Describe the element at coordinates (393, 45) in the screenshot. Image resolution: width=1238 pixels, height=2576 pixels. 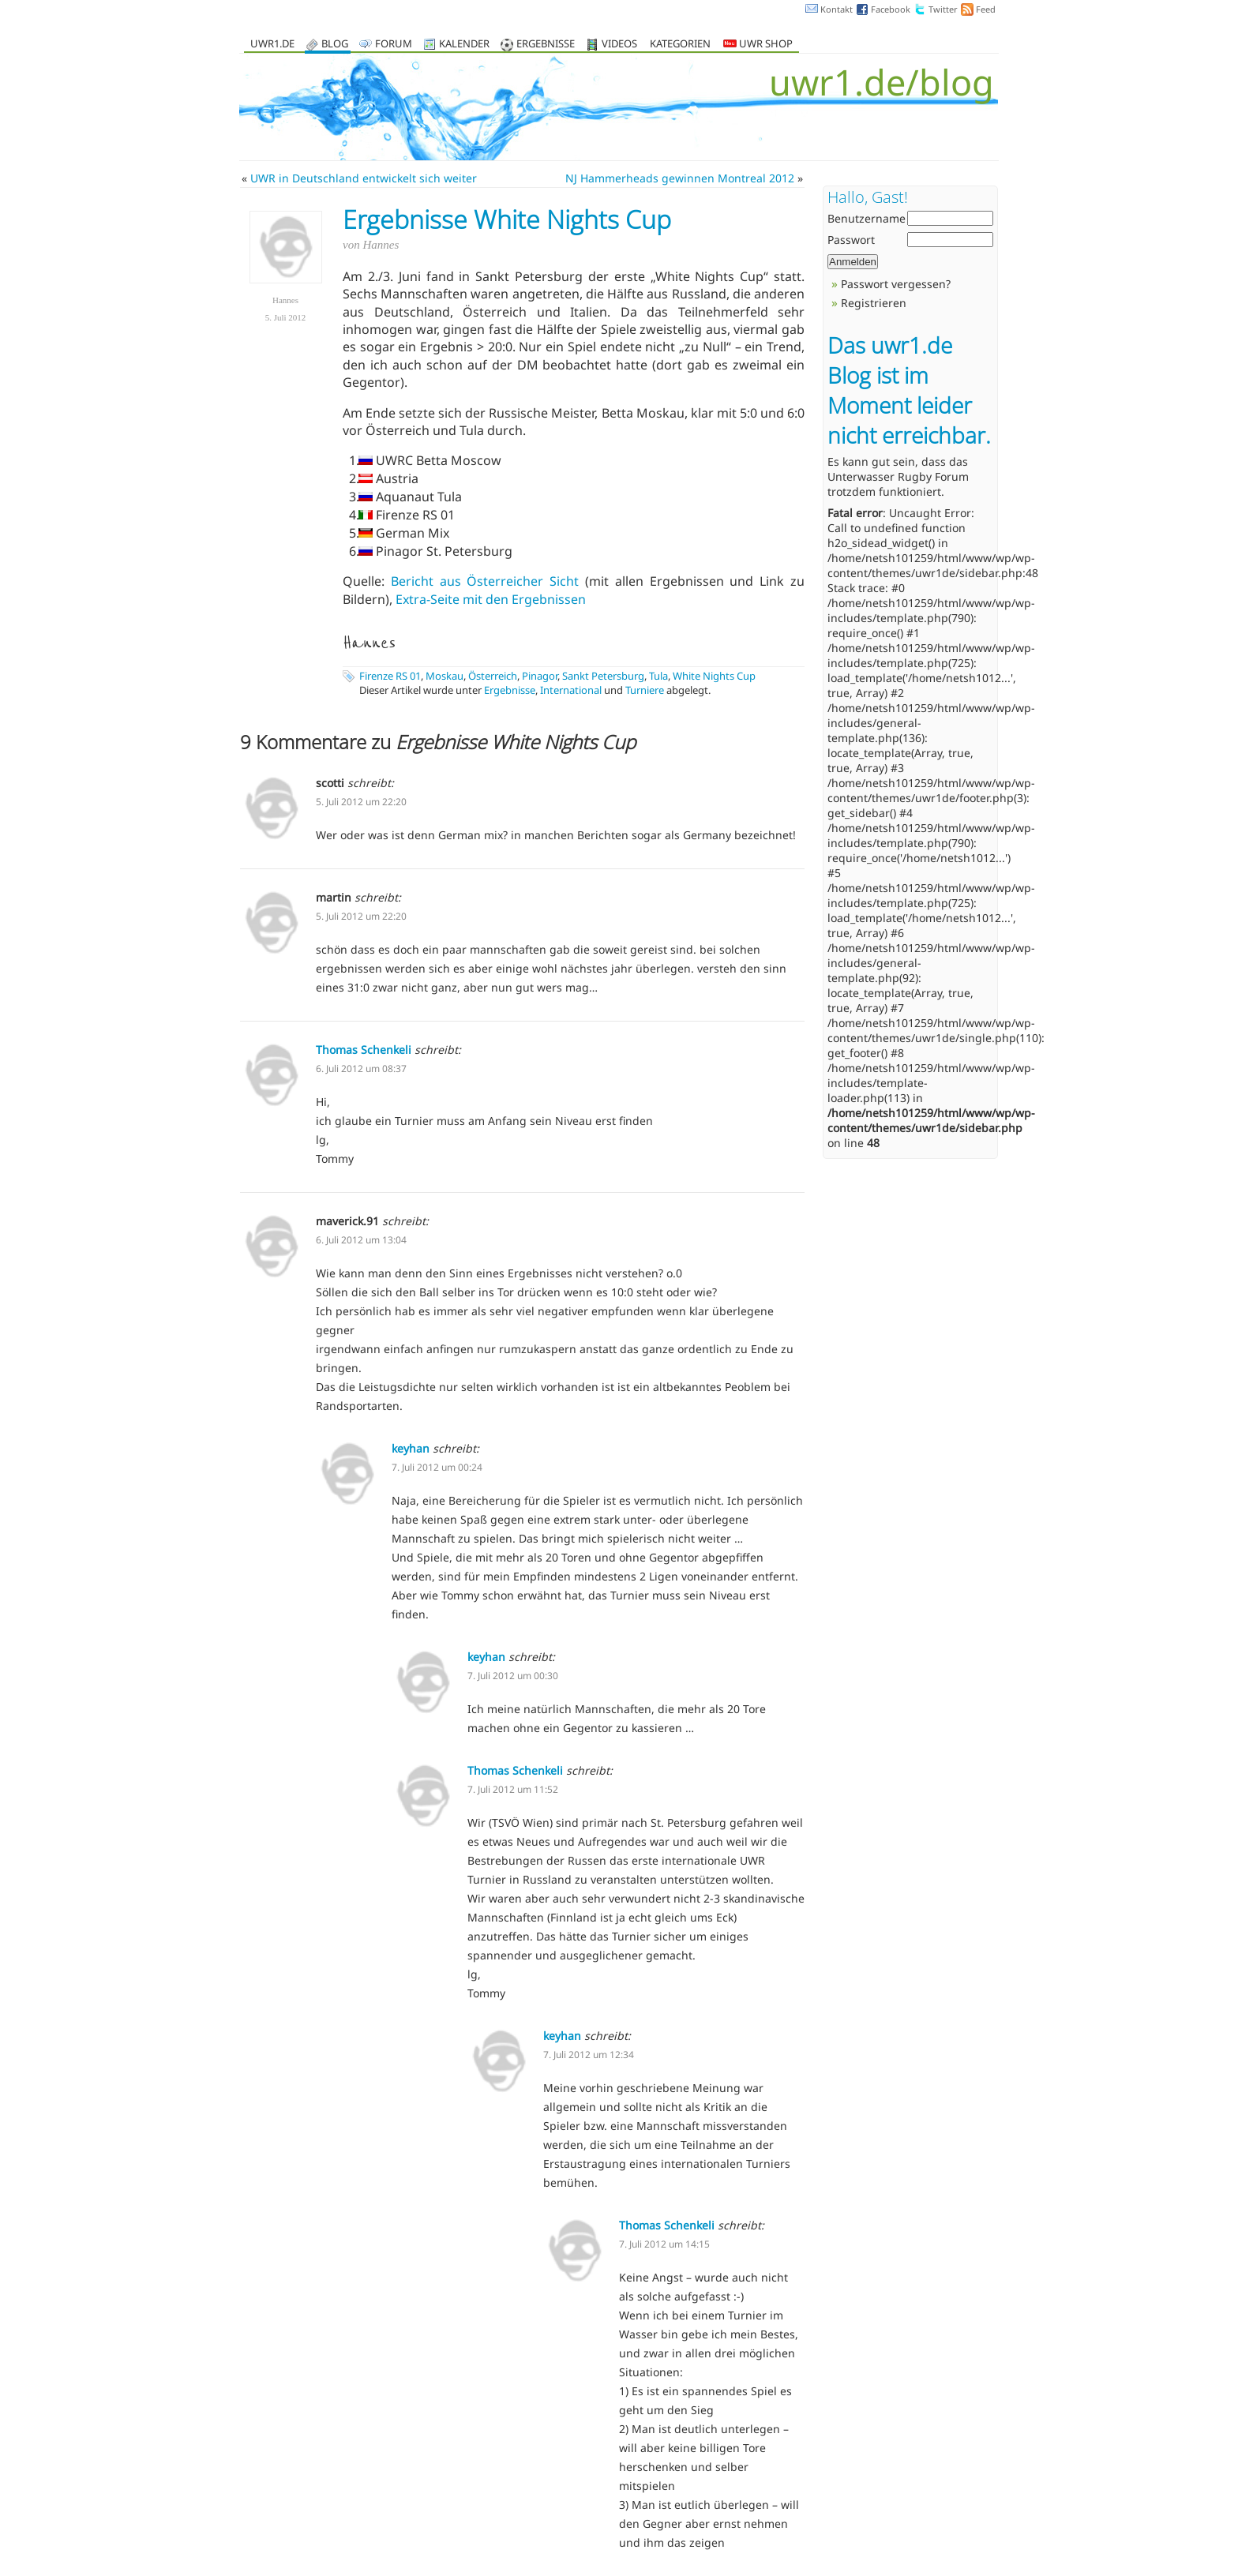
I see `Forum` at that location.